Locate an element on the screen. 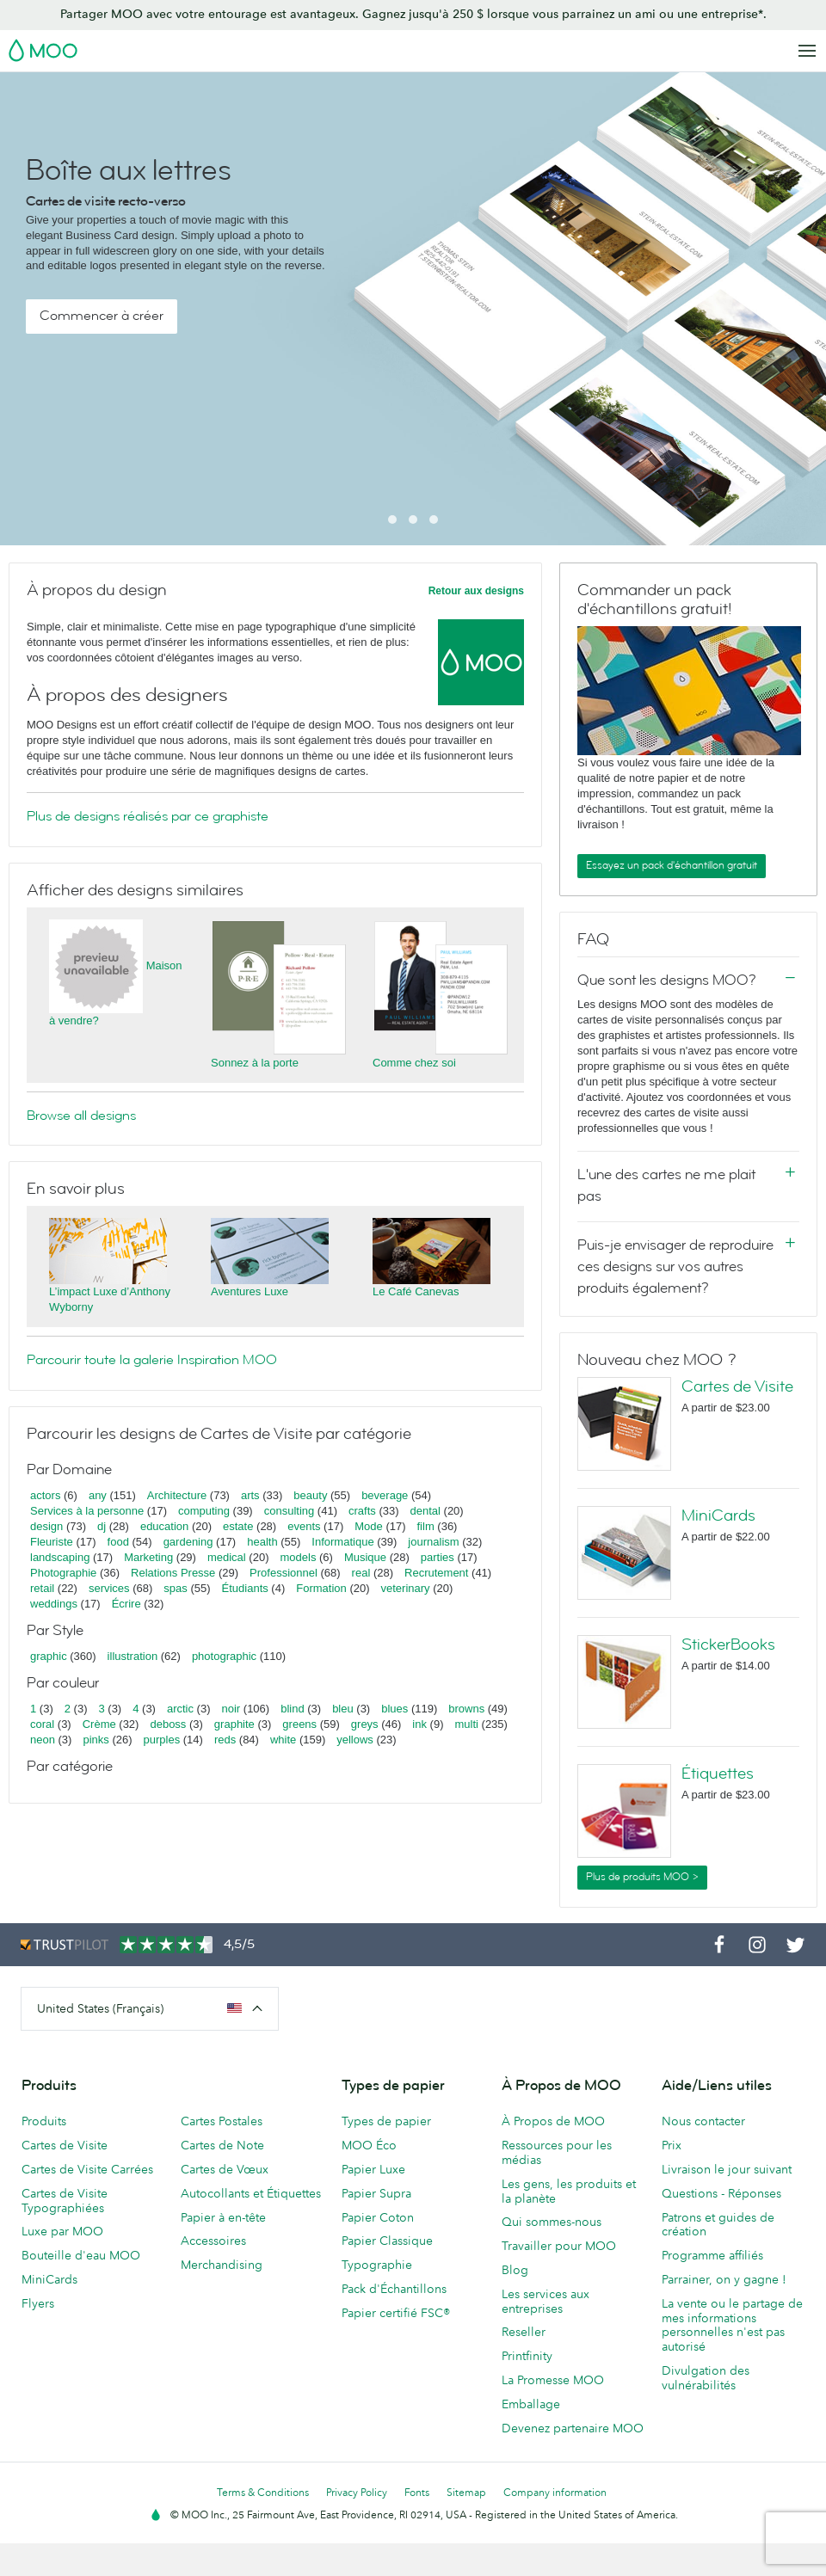 This screenshot has height=2576, width=826. design is located at coordinates (46, 1526).